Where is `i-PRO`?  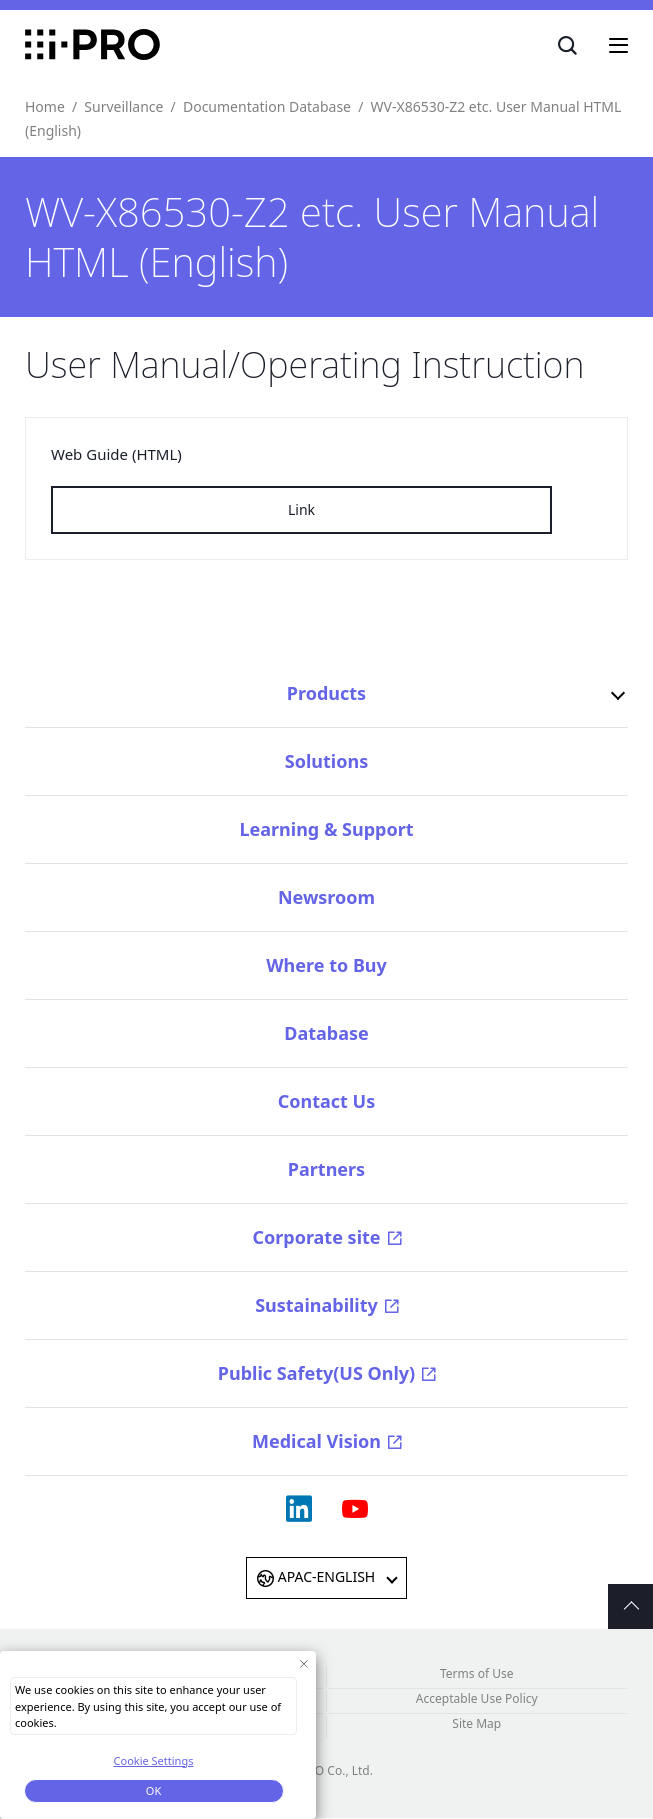
i-PRO is located at coordinates (92, 45).